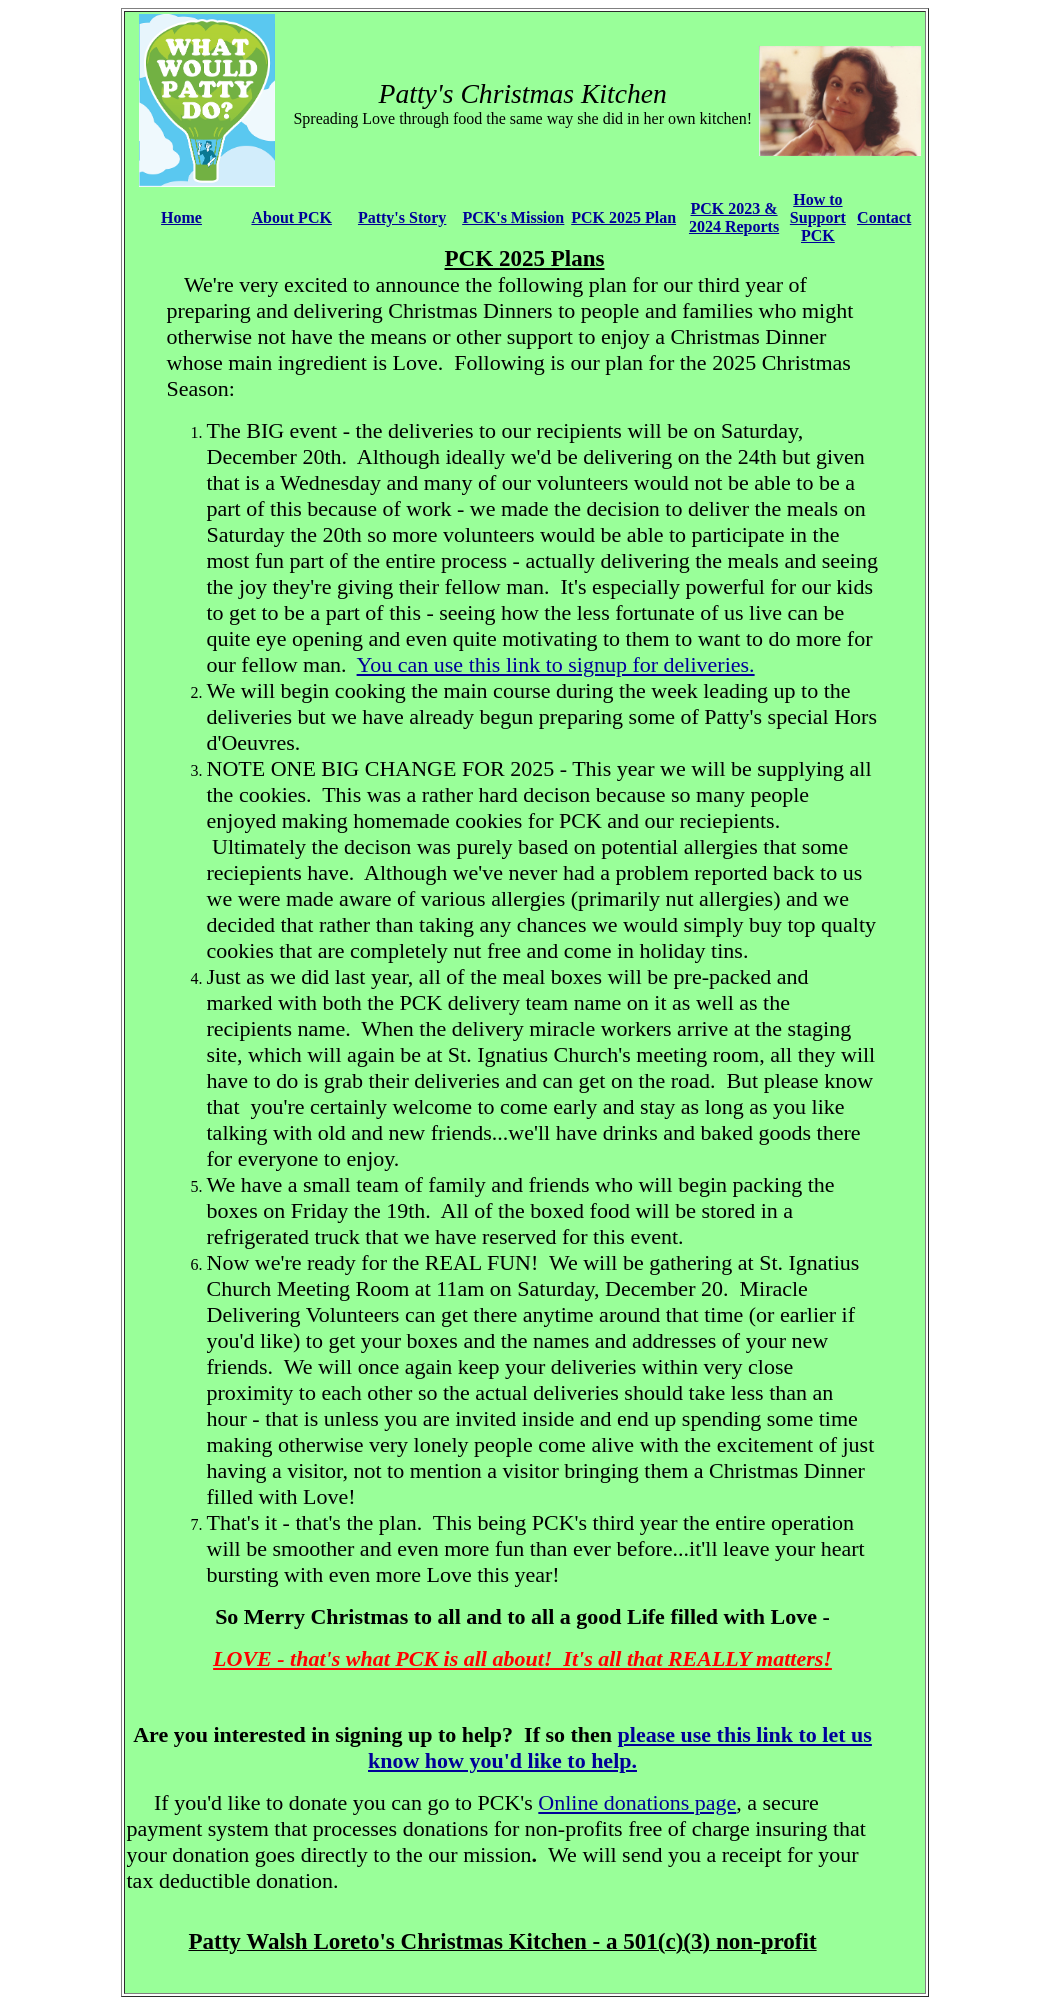 This screenshot has height=2013, width=1049. Describe the element at coordinates (291, 217) in the screenshot. I see `About PCK` at that location.